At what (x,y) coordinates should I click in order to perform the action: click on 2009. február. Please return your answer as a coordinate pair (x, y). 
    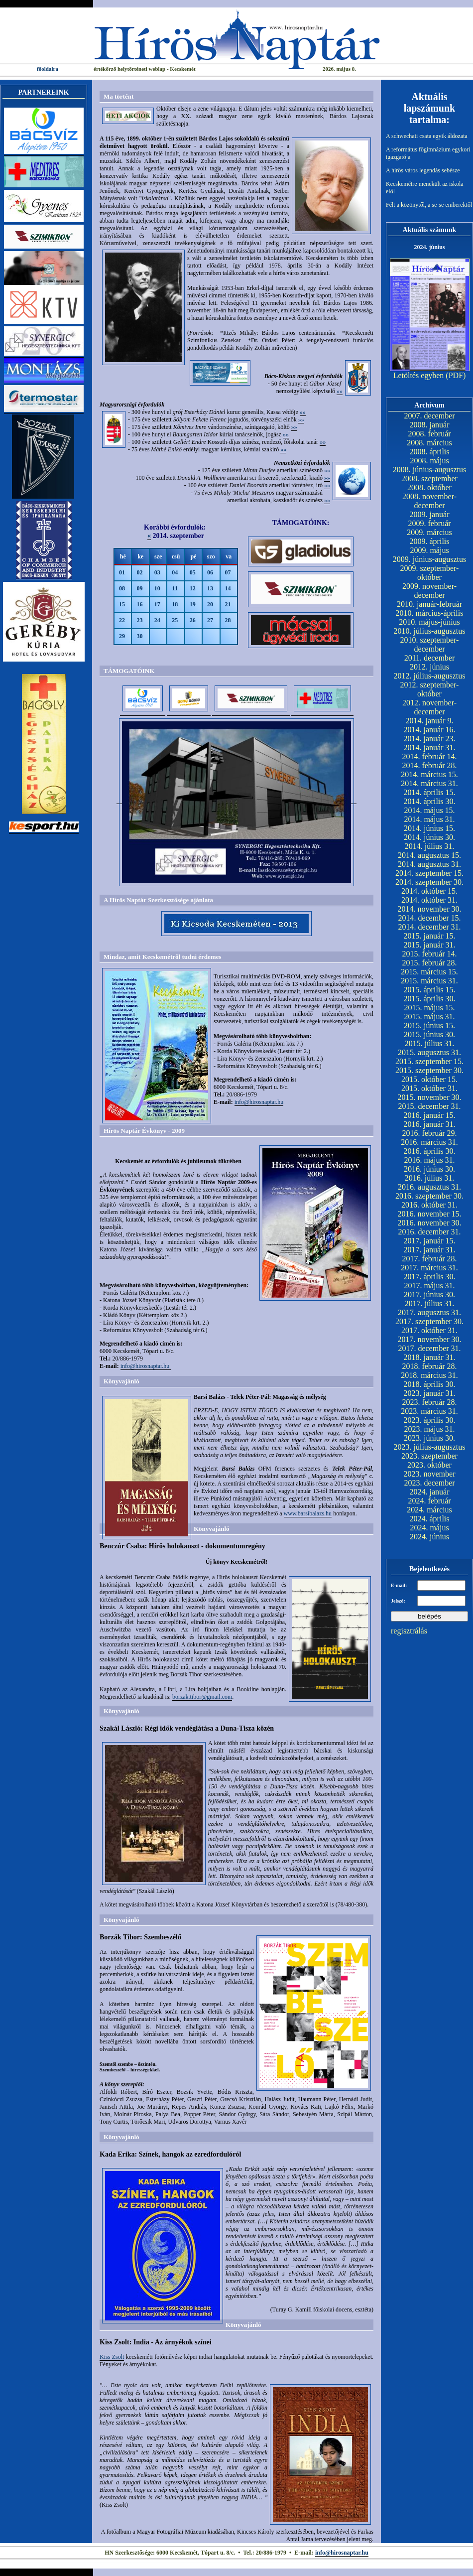
    Looking at the image, I should click on (429, 523).